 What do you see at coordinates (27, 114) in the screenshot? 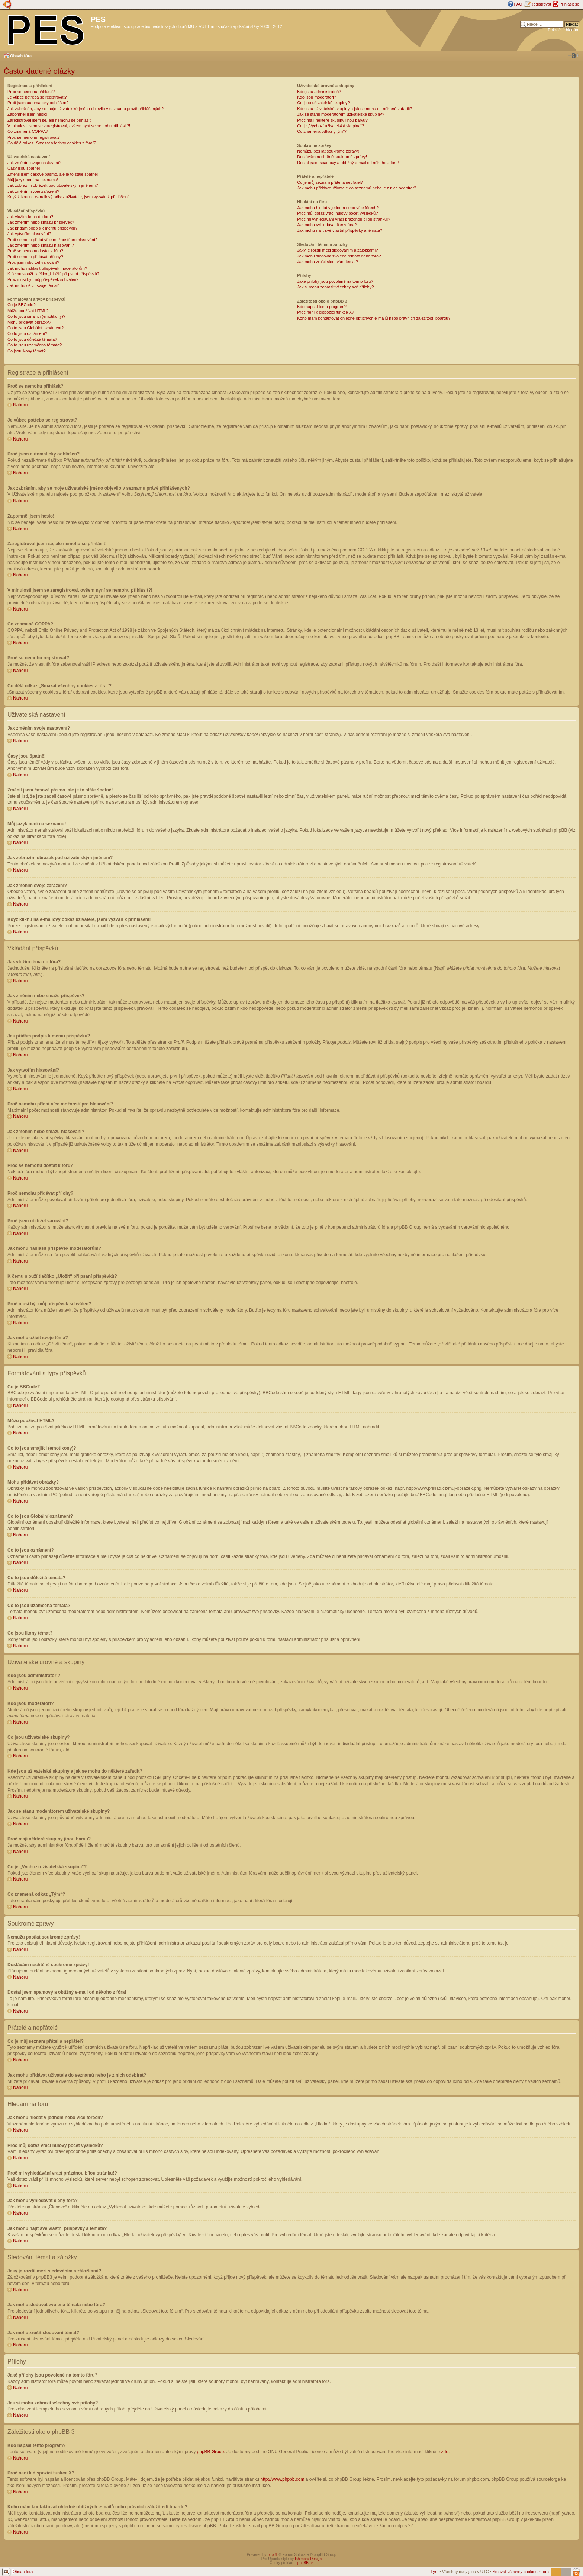
I see `Zapomněl jsem heslo!` at bounding box center [27, 114].